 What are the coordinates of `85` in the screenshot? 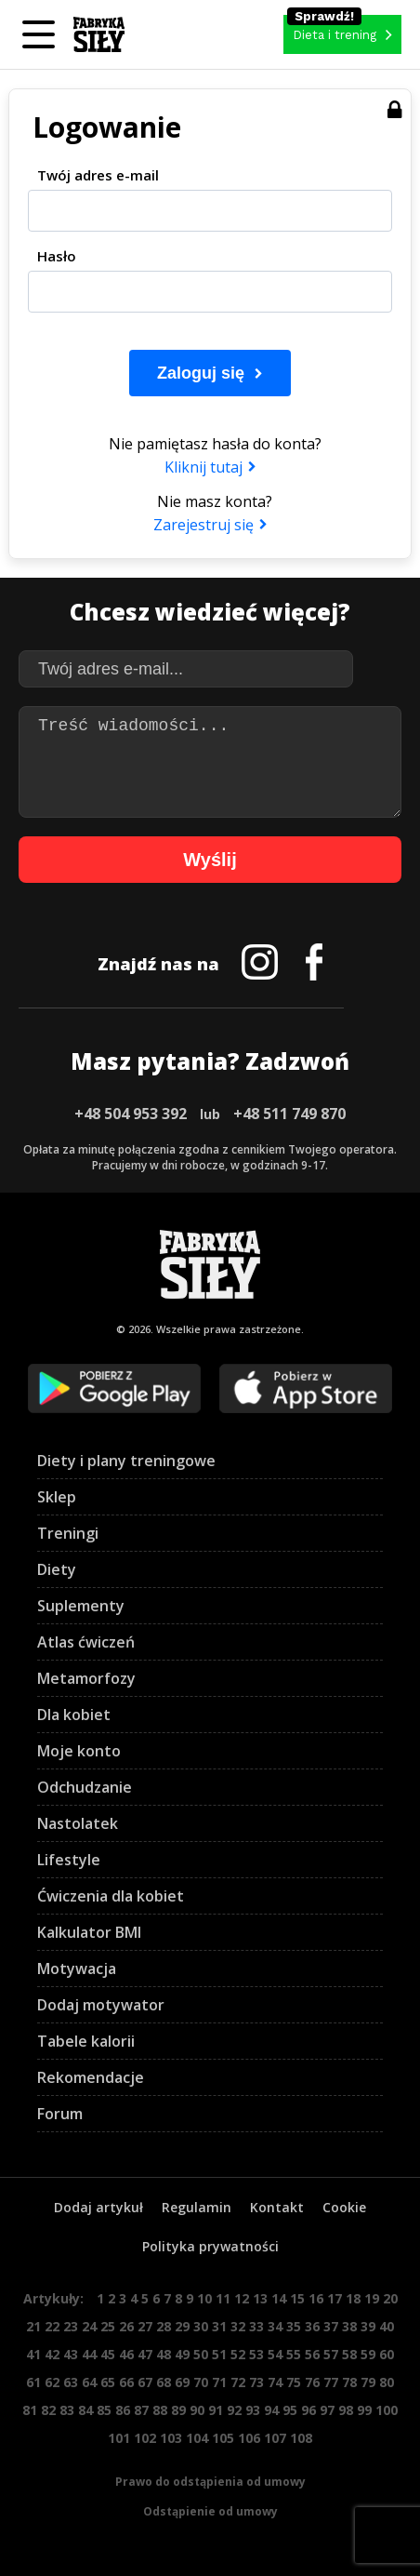 It's located at (104, 2410).